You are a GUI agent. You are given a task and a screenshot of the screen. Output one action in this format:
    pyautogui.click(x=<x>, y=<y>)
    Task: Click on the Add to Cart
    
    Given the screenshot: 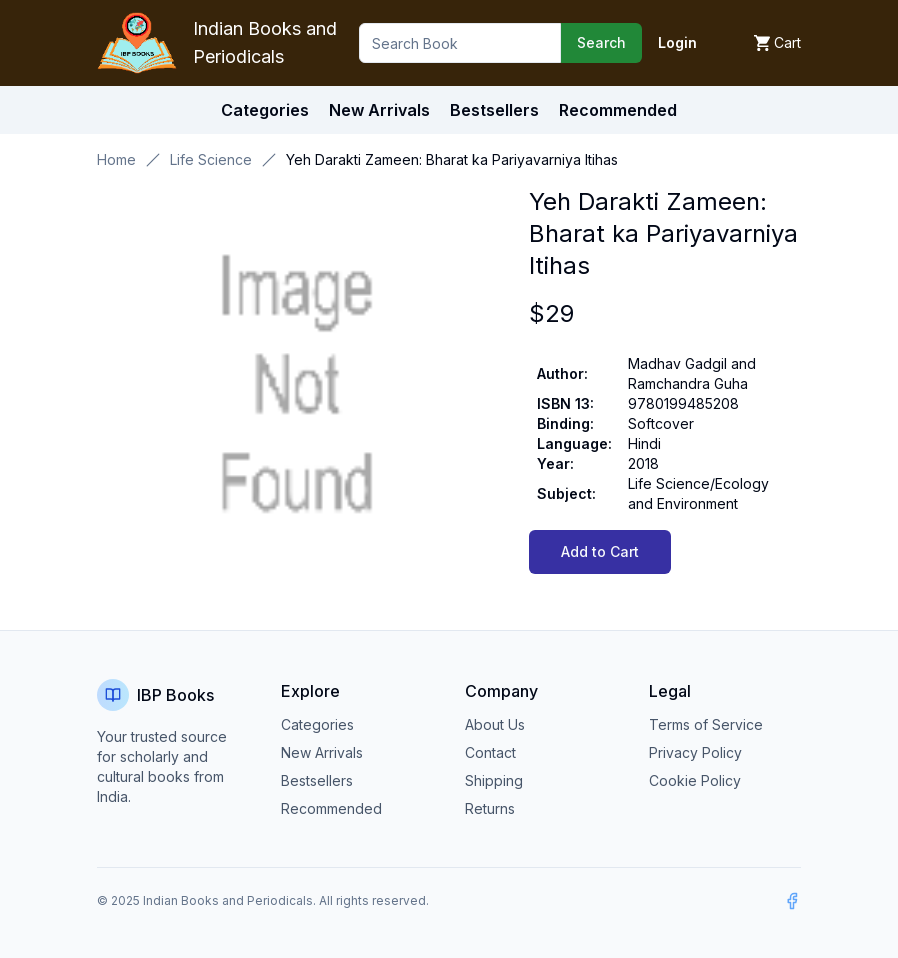 What is the action you would take?
    pyautogui.click(x=600, y=551)
    